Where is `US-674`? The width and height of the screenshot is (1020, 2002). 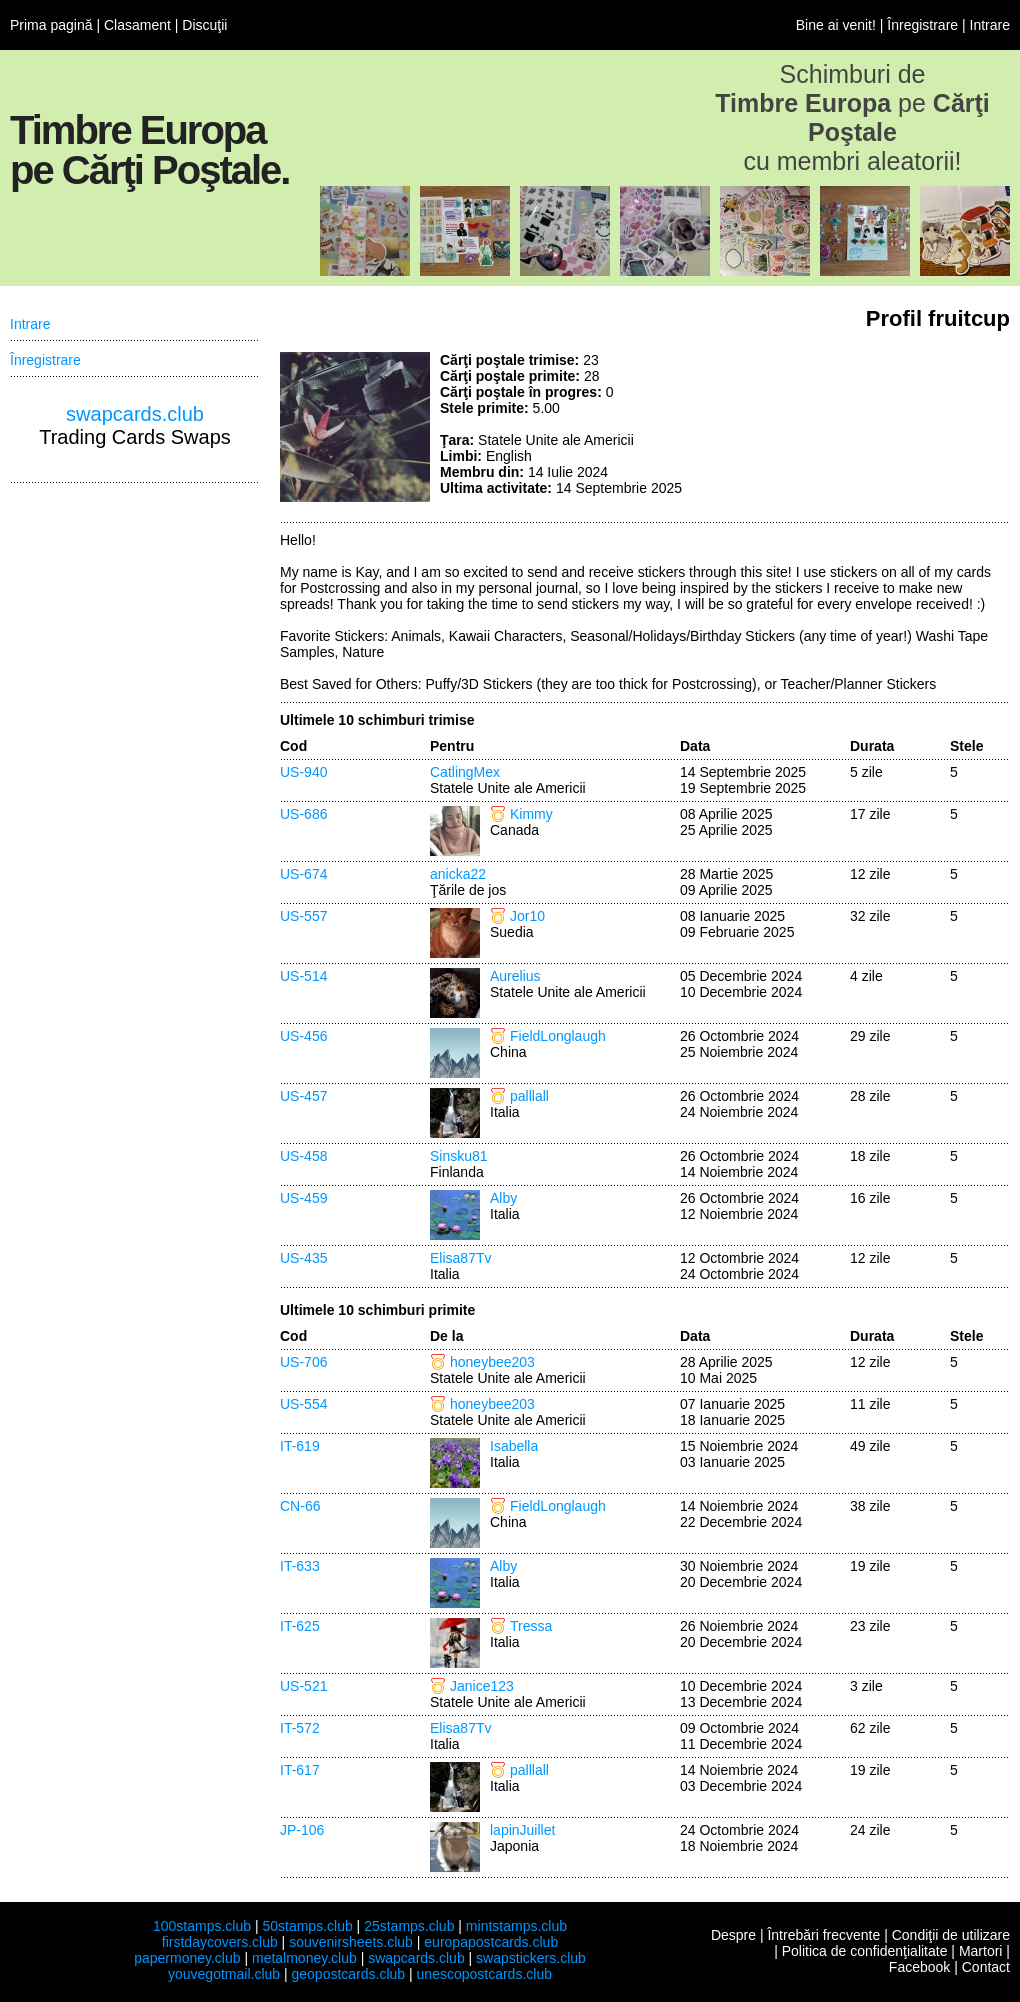
US-674 is located at coordinates (303, 874).